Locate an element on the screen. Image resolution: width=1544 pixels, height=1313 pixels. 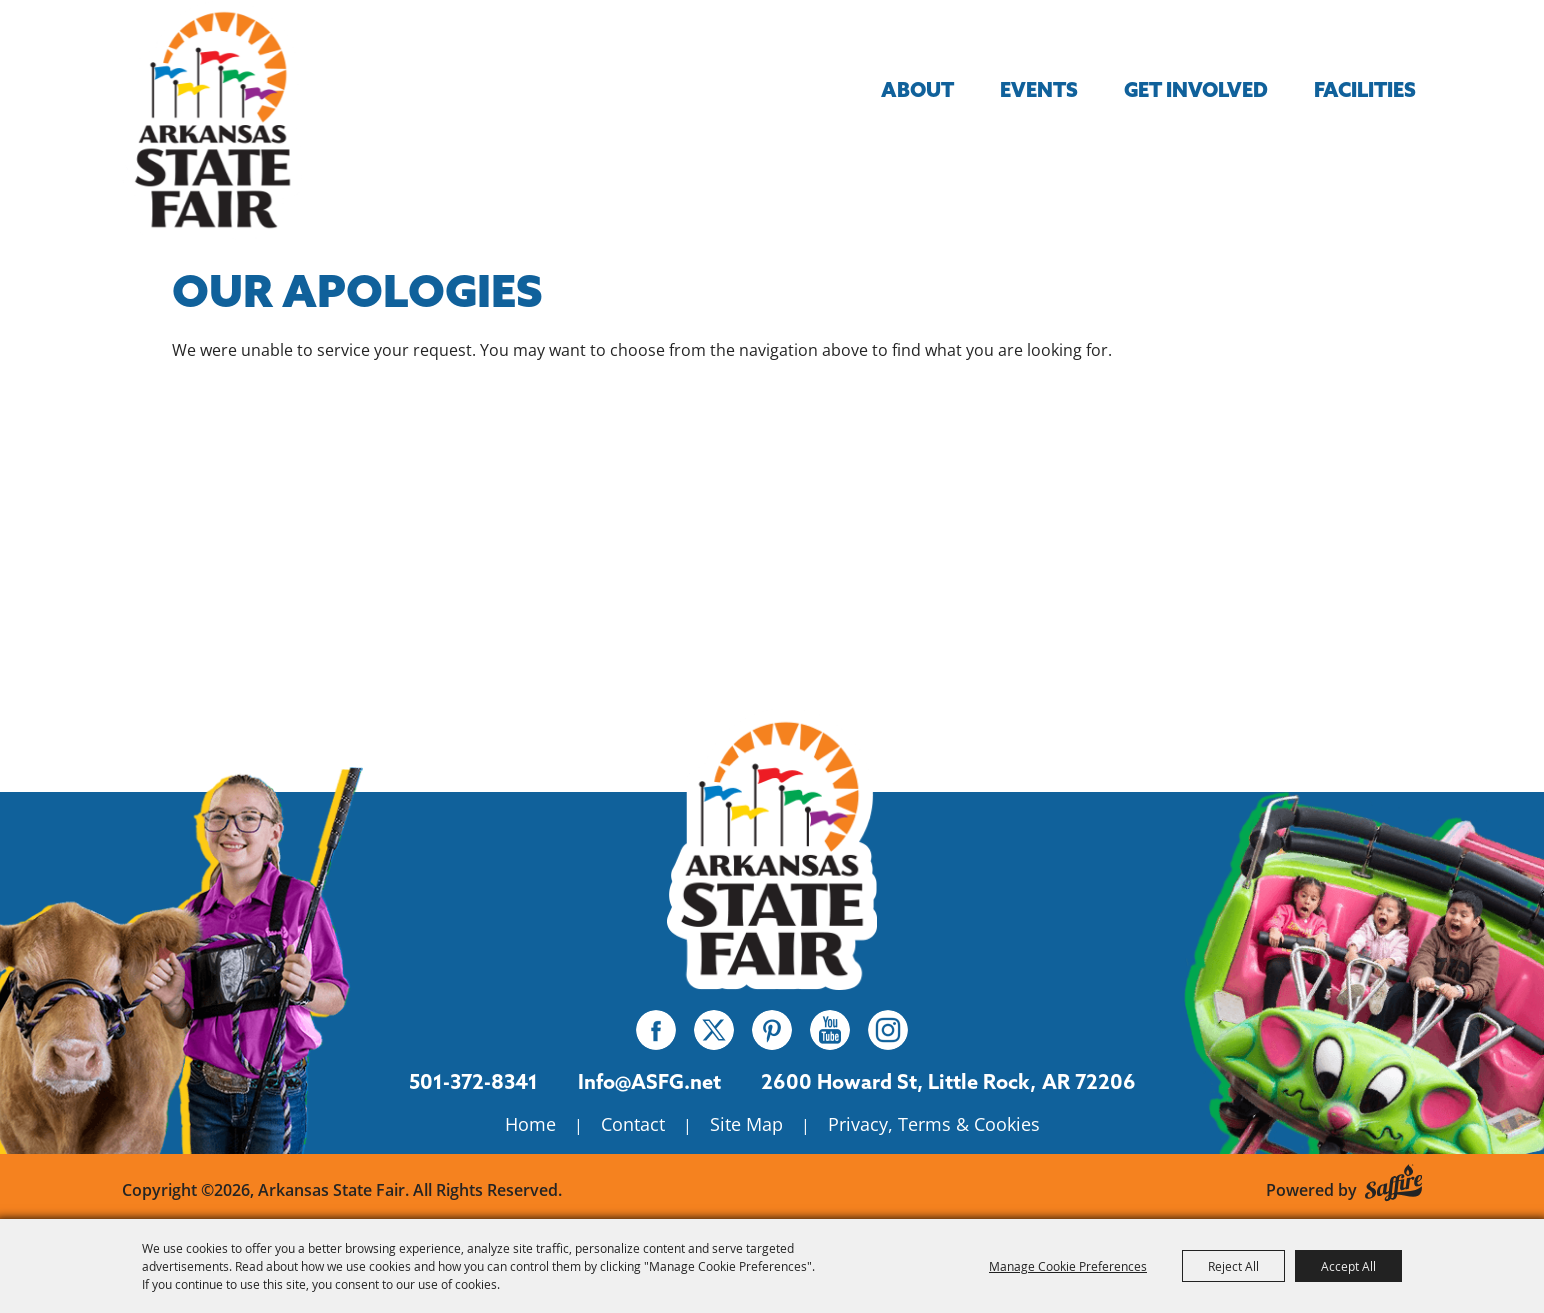
501-372-8341 is located at coordinates (473, 1081).